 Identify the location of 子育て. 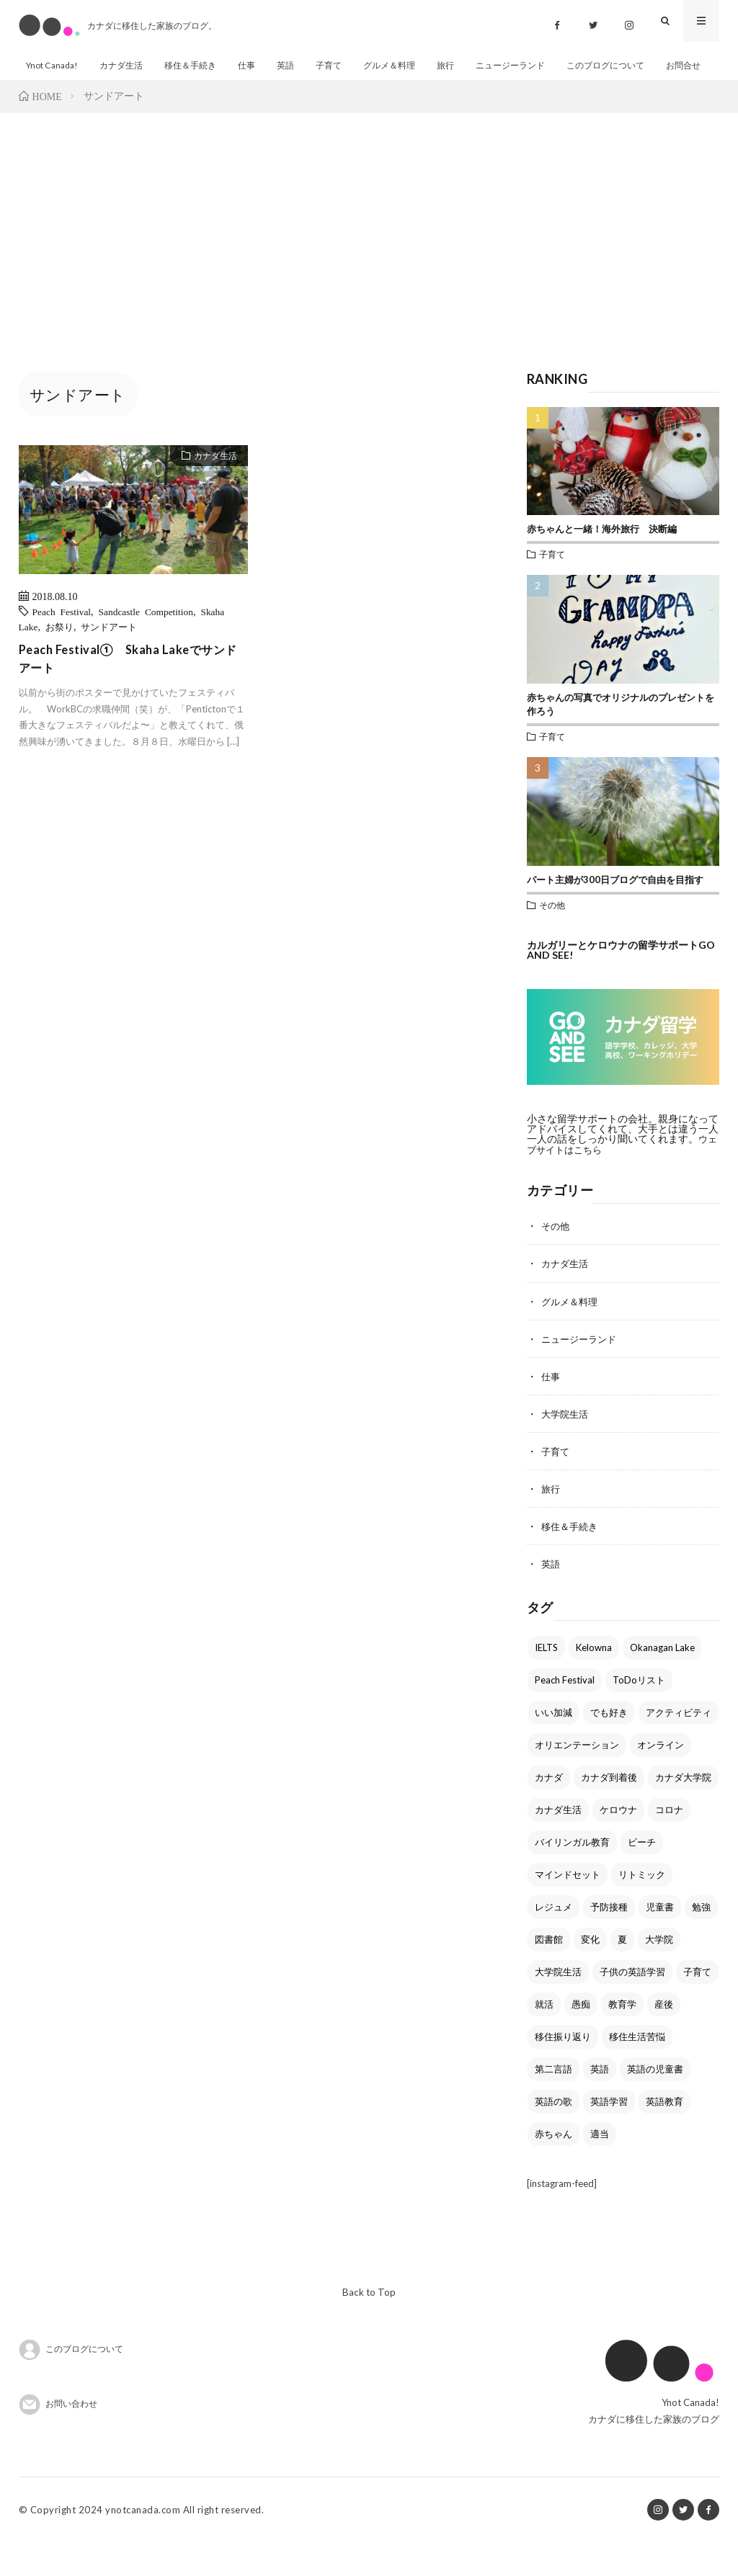
(343, 65).